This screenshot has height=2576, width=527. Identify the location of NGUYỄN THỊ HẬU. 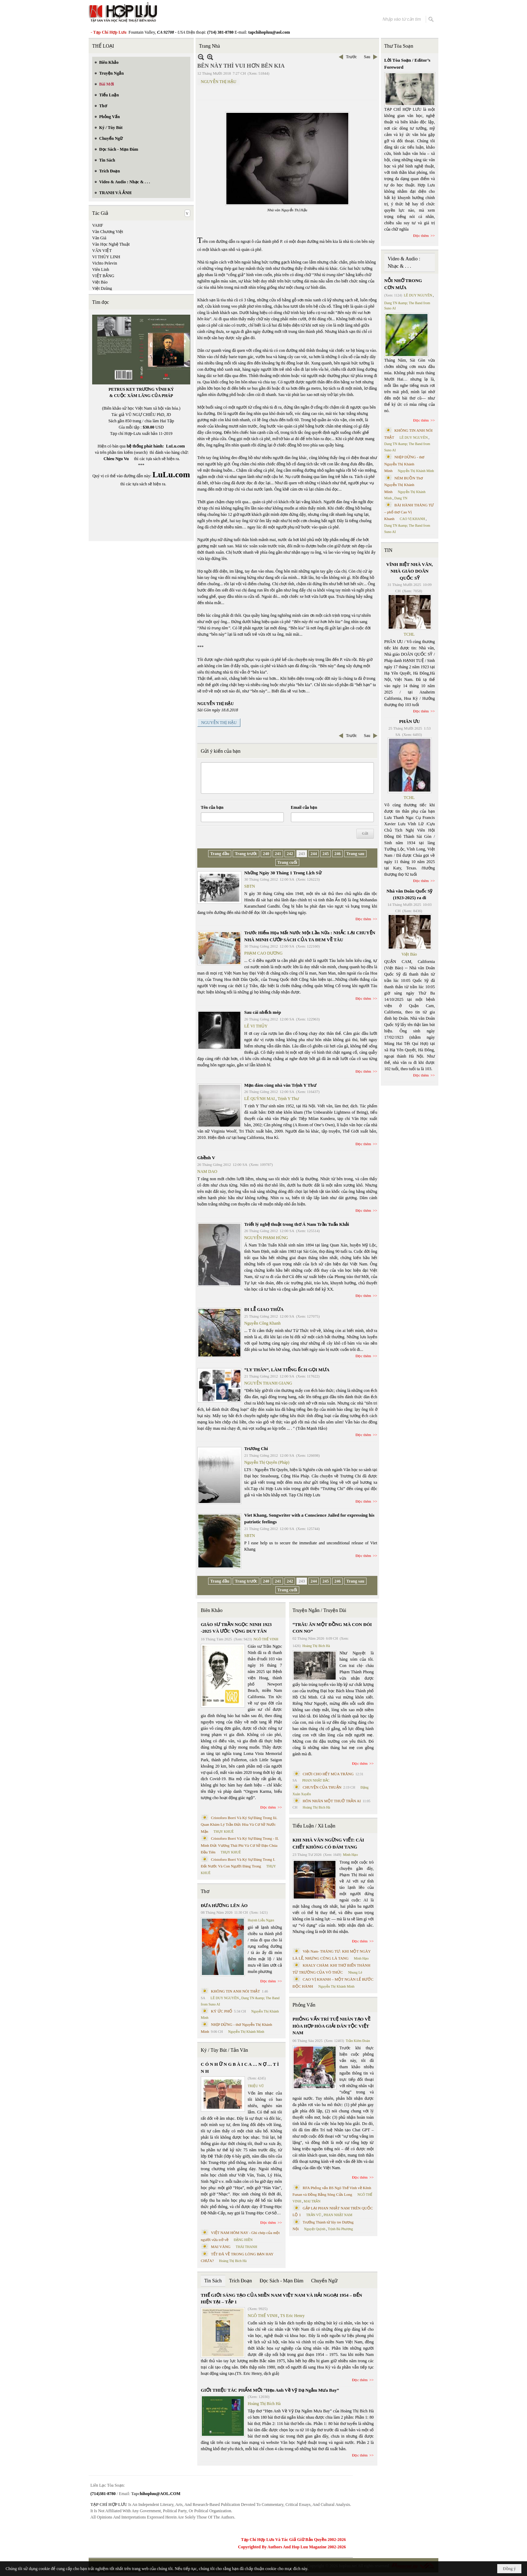
(218, 81).